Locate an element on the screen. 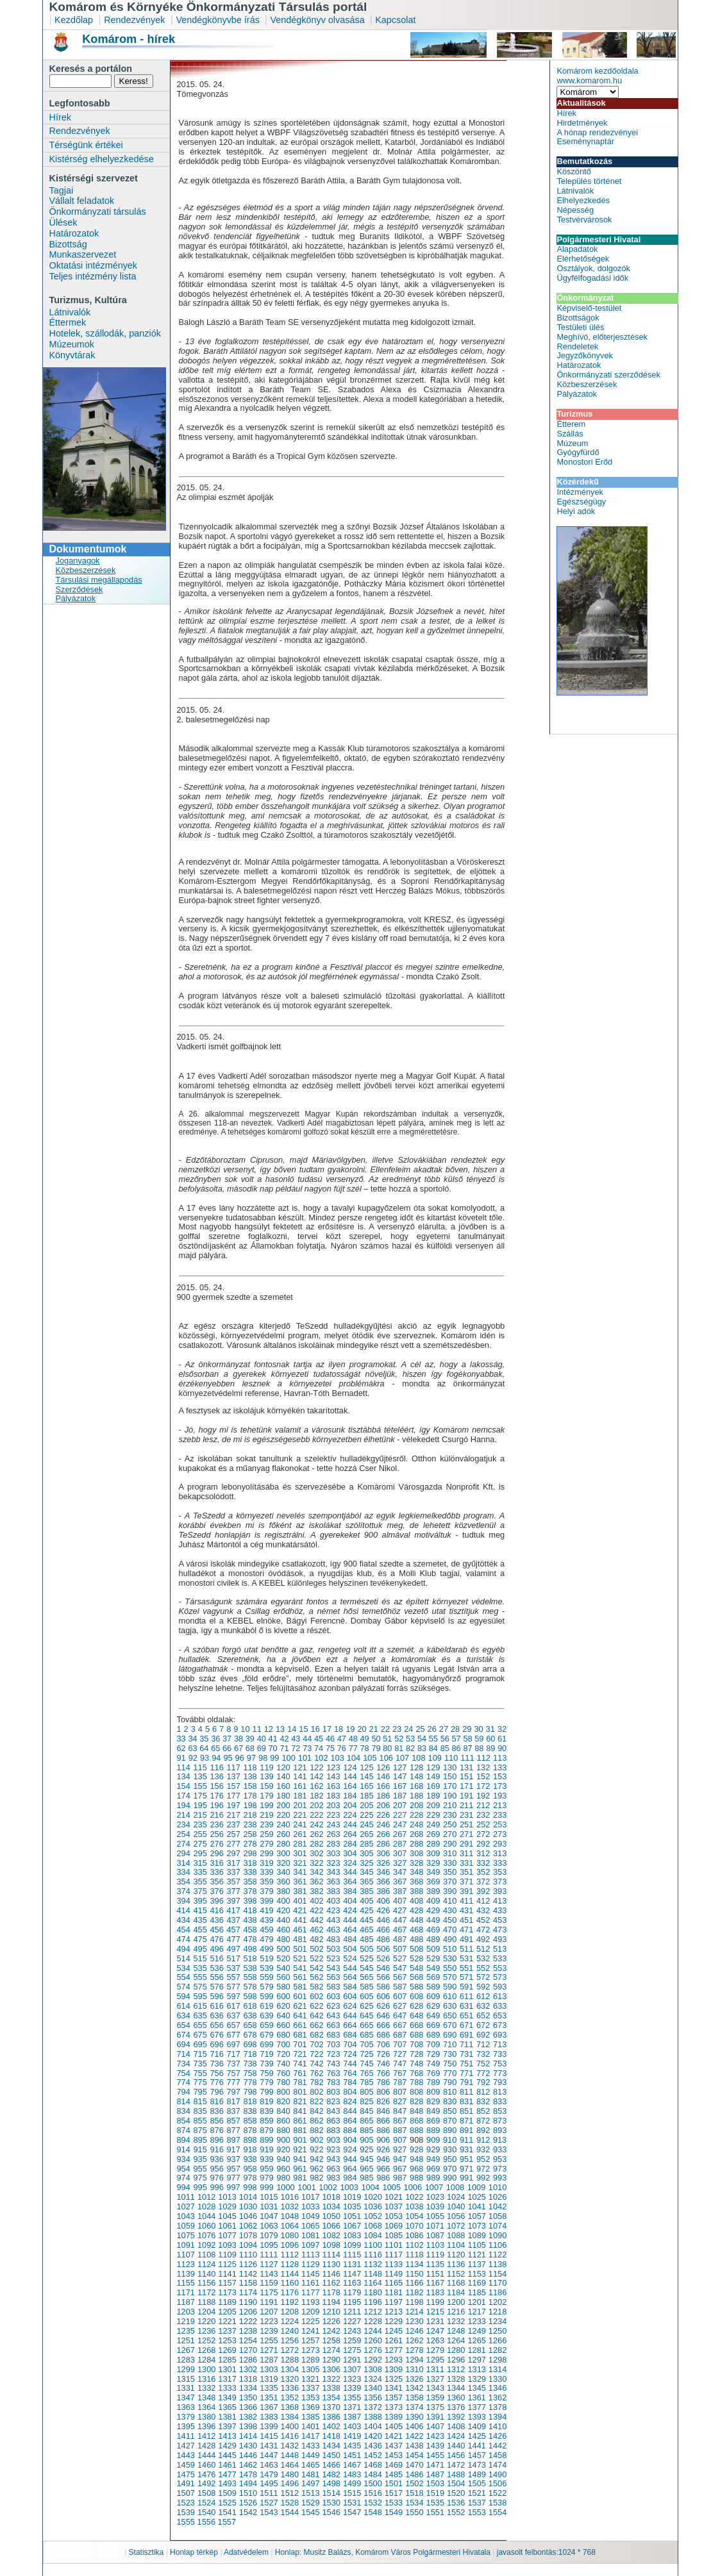 The image size is (720, 2576). Osztályok, dolgozók is located at coordinates (593, 268).